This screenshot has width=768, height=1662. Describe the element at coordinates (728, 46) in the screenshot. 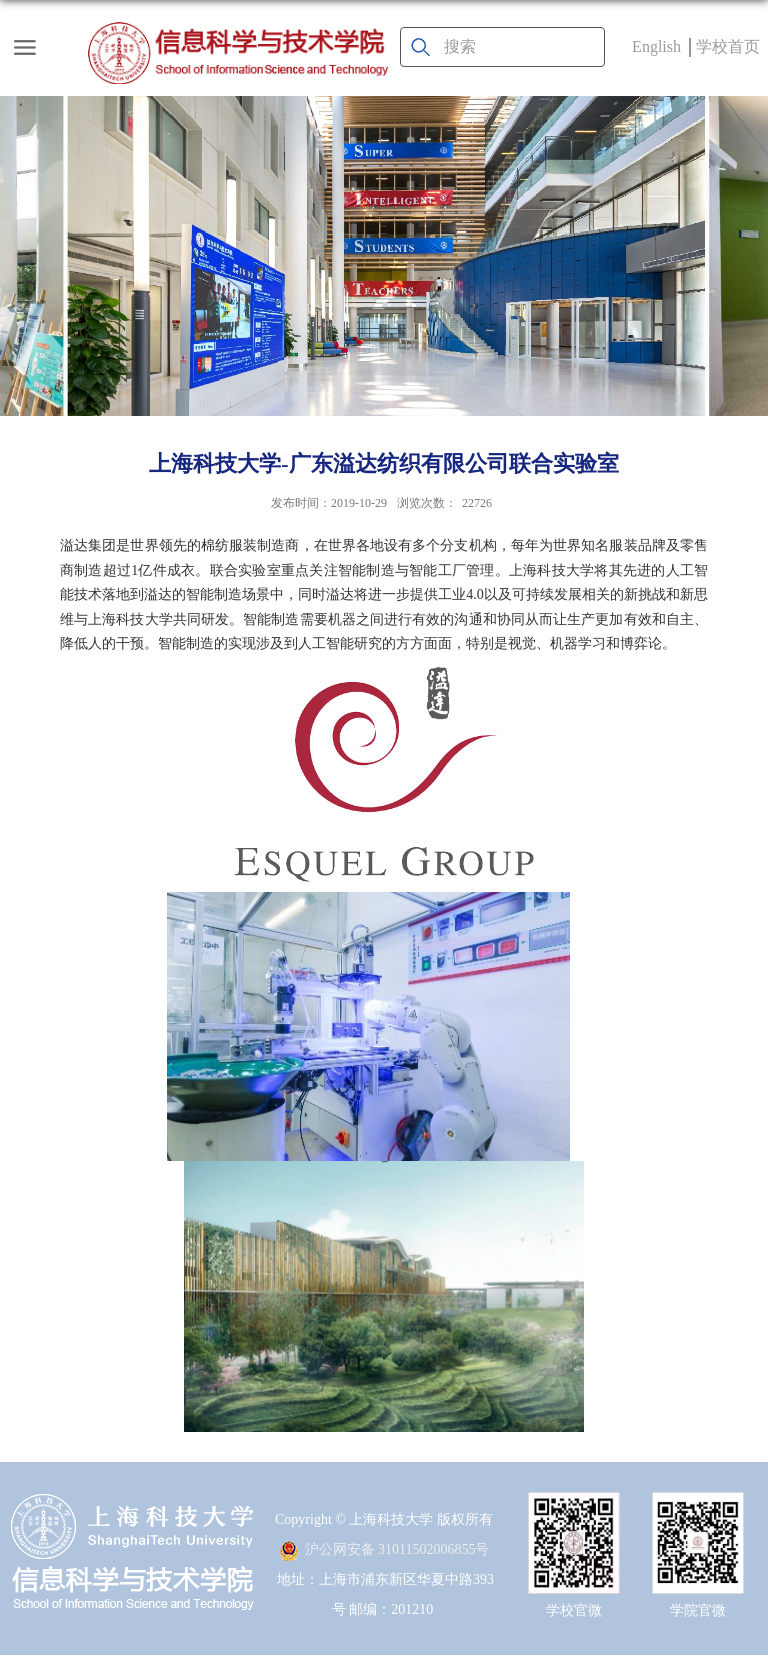

I see `学校首页` at that location.